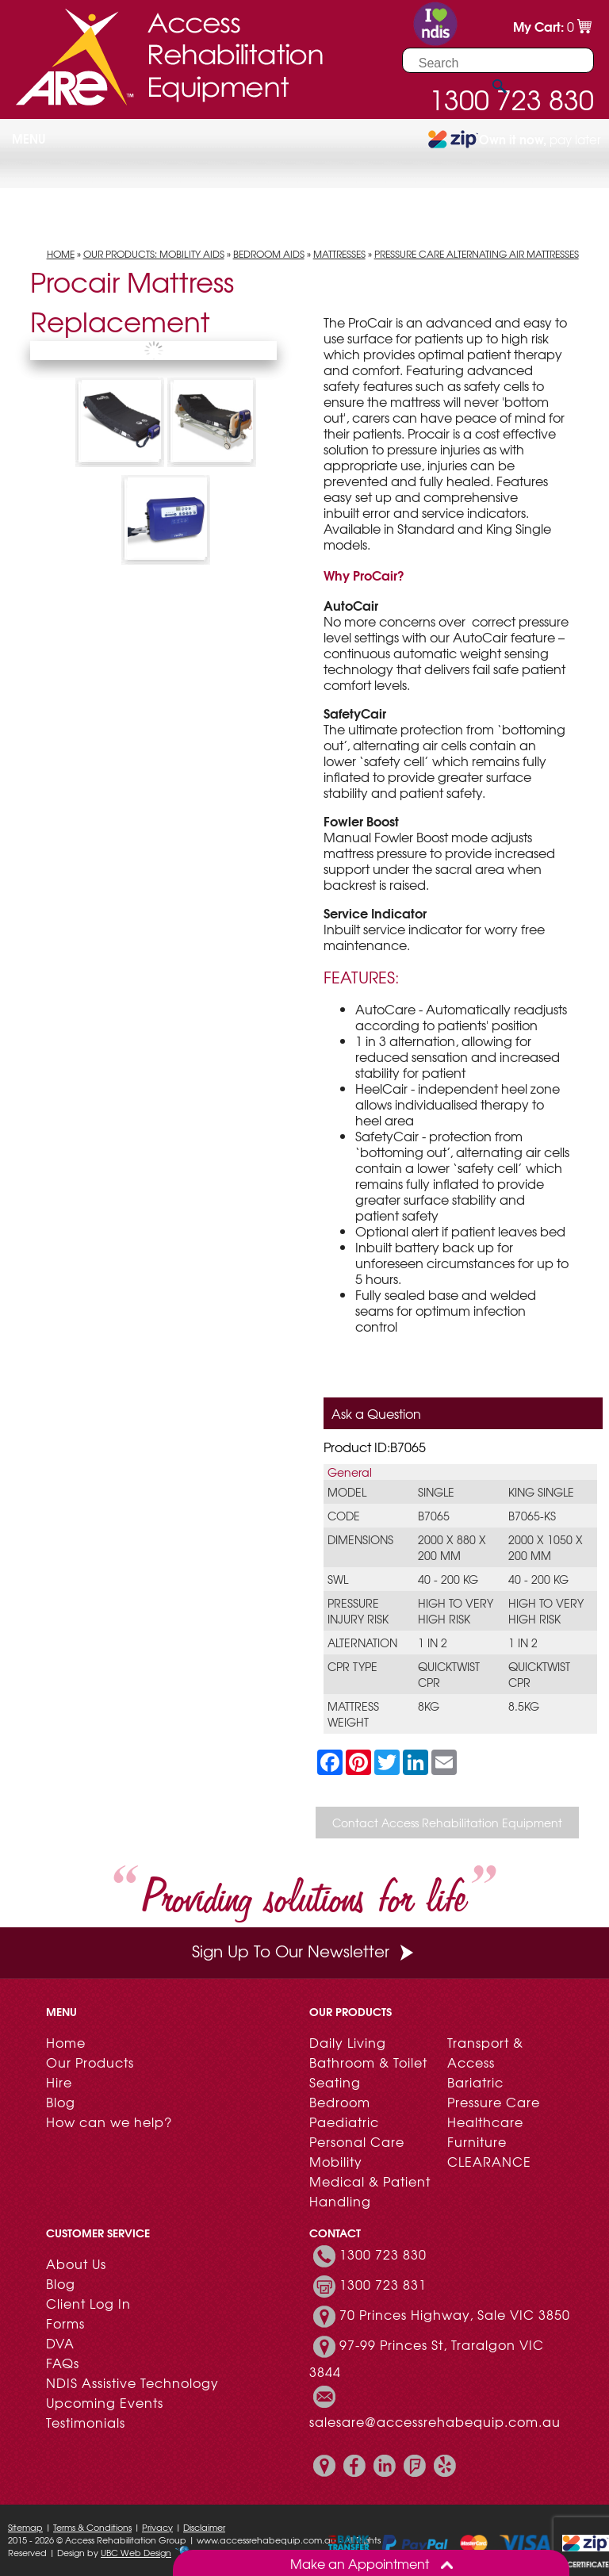 The image size is (609, 2576). I want to click on Bedroom, so click(339, 2101).